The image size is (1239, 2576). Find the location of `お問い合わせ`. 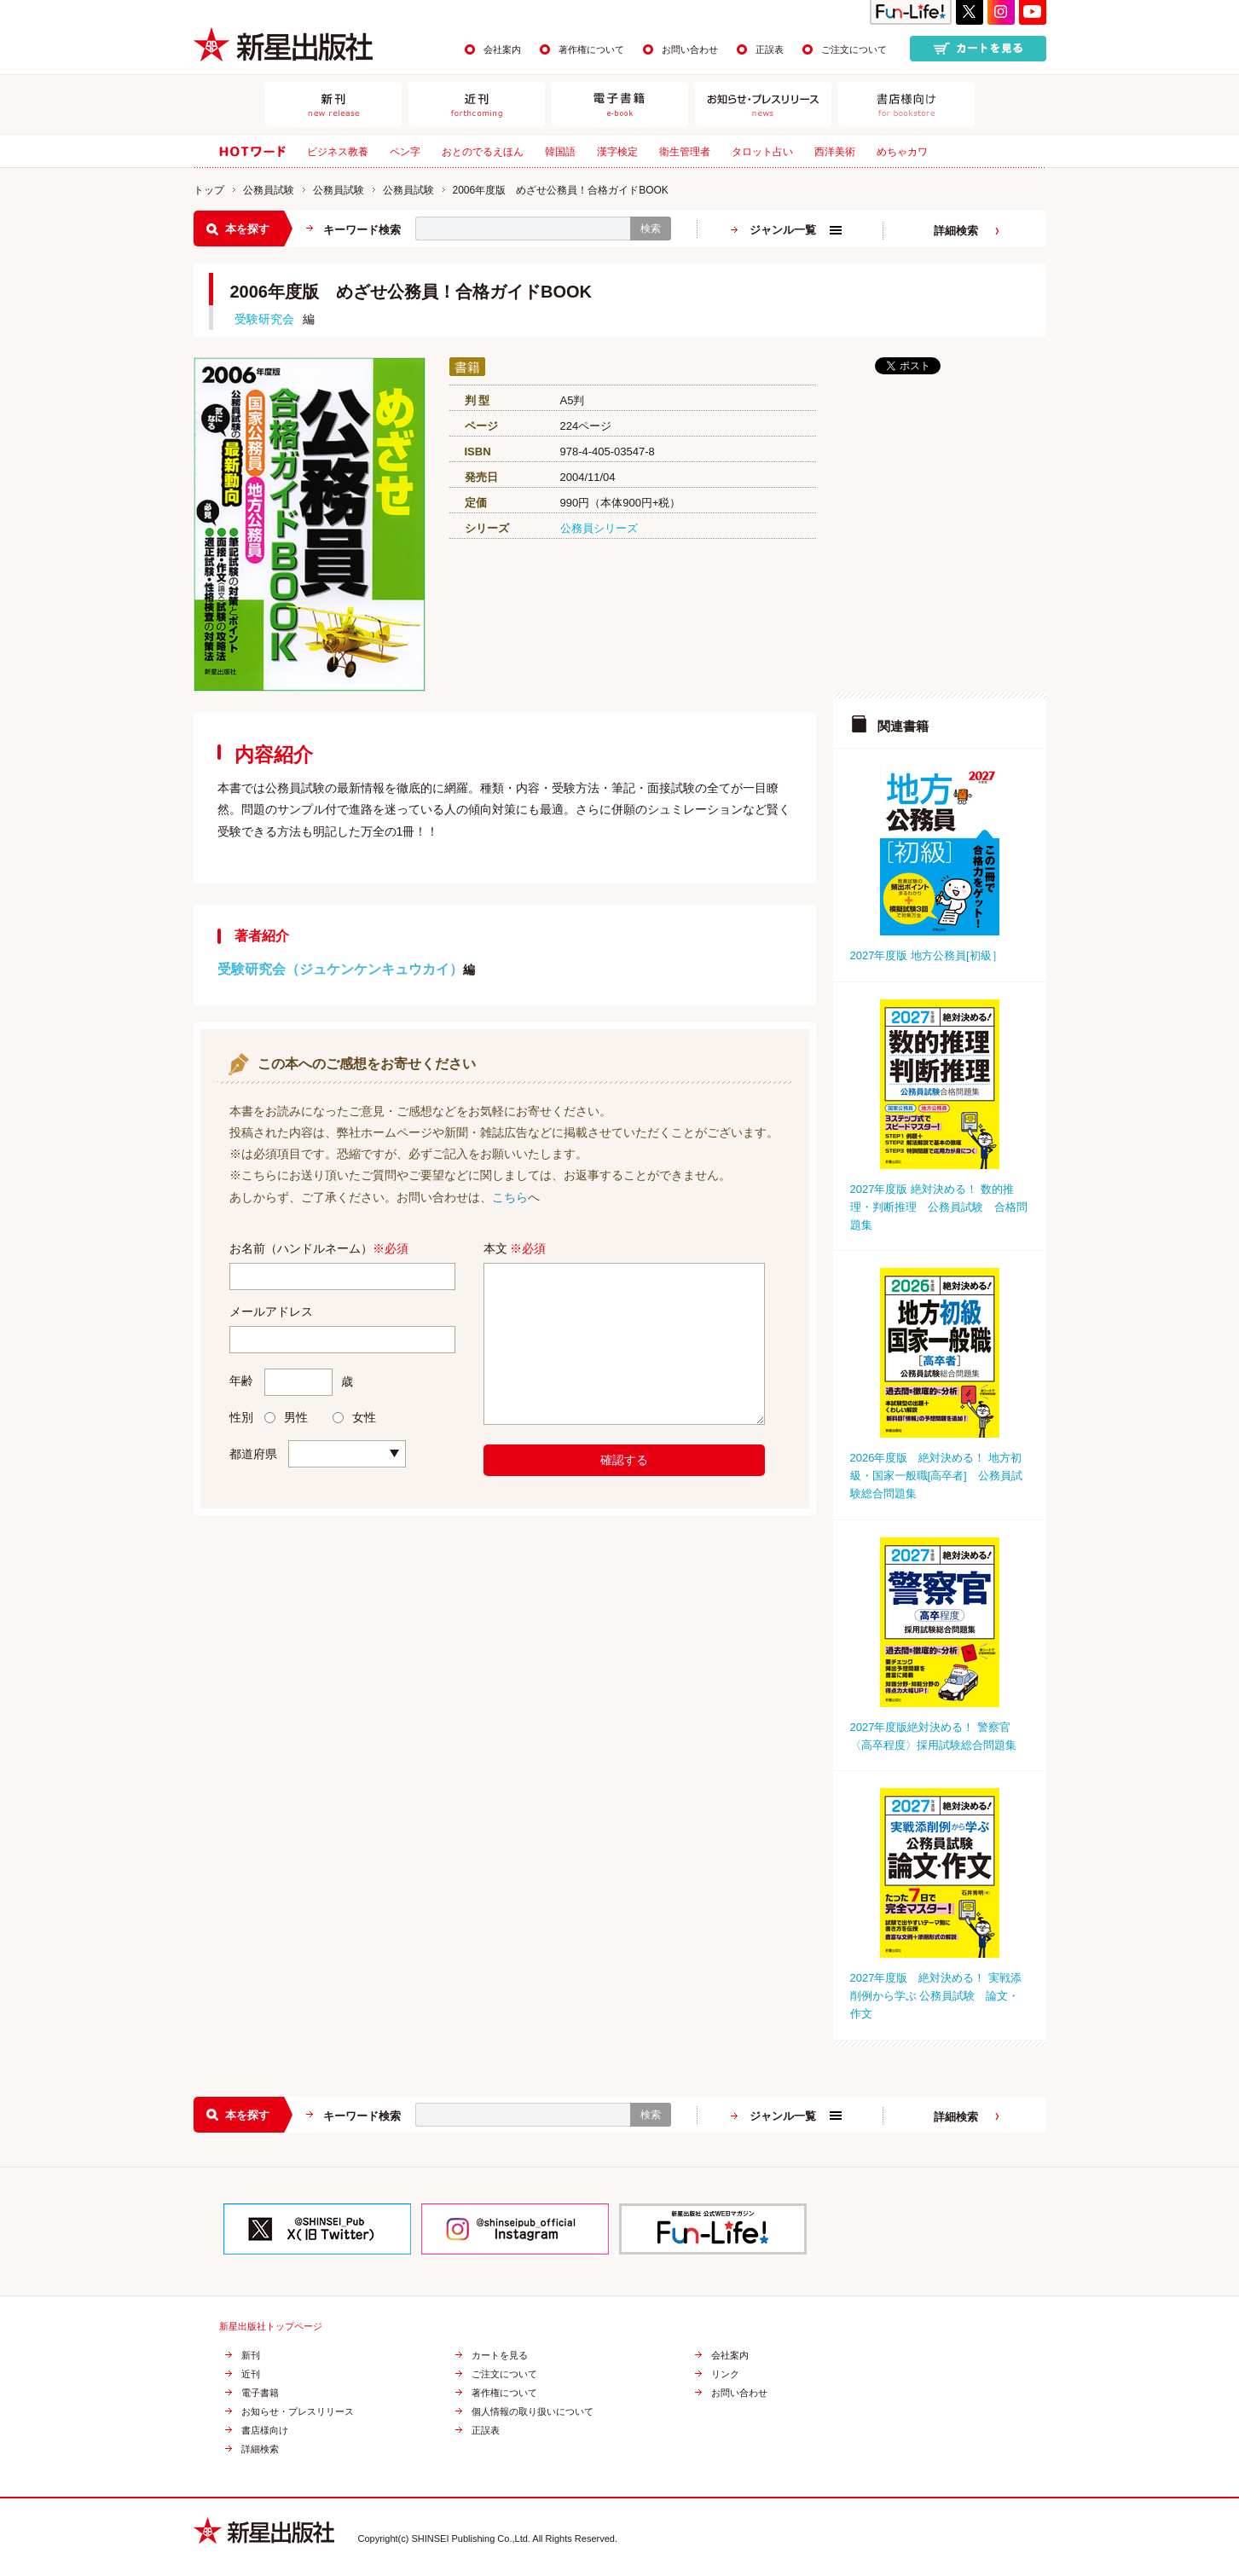

お問い合わせ is located at coordinates (690, 49).